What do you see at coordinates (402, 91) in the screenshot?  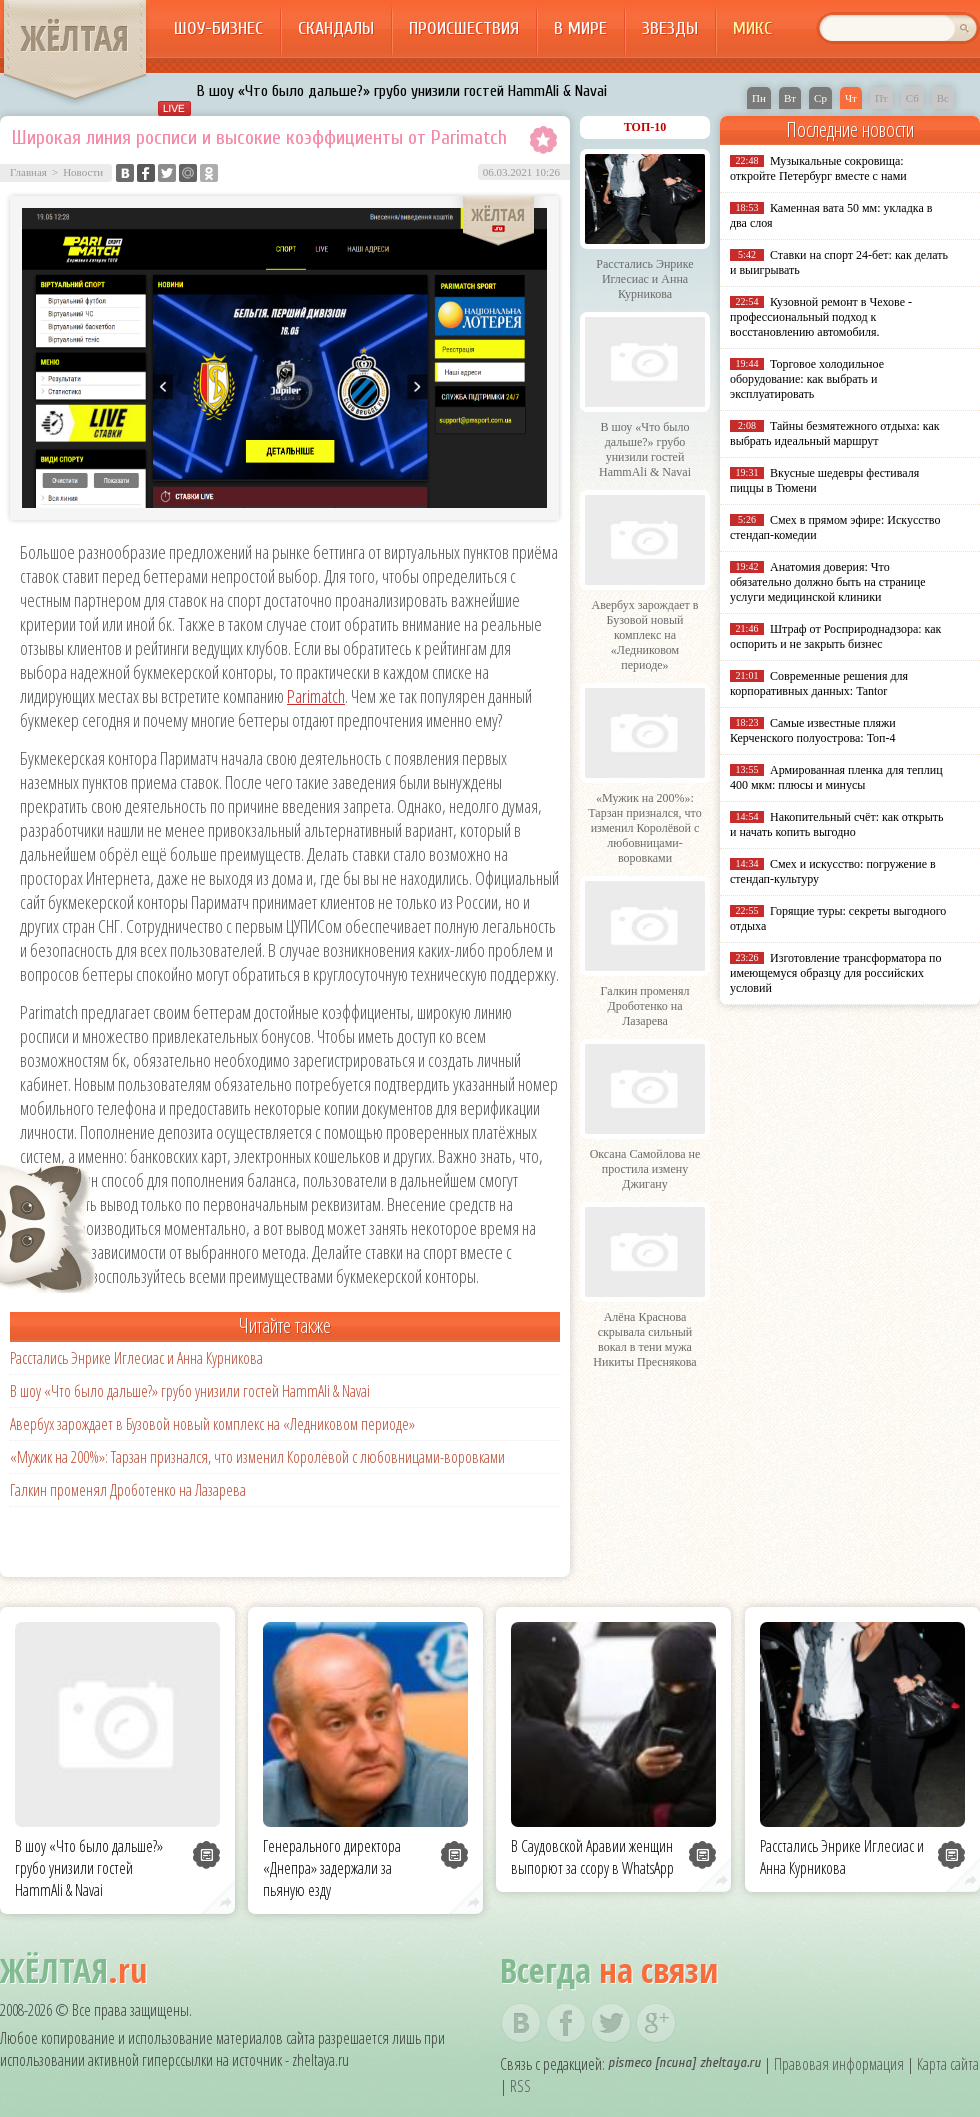 I see `В шоу «Что было дальше?» грубо унизили гостей HammAli & Navai` at bounding box center [402, 91].